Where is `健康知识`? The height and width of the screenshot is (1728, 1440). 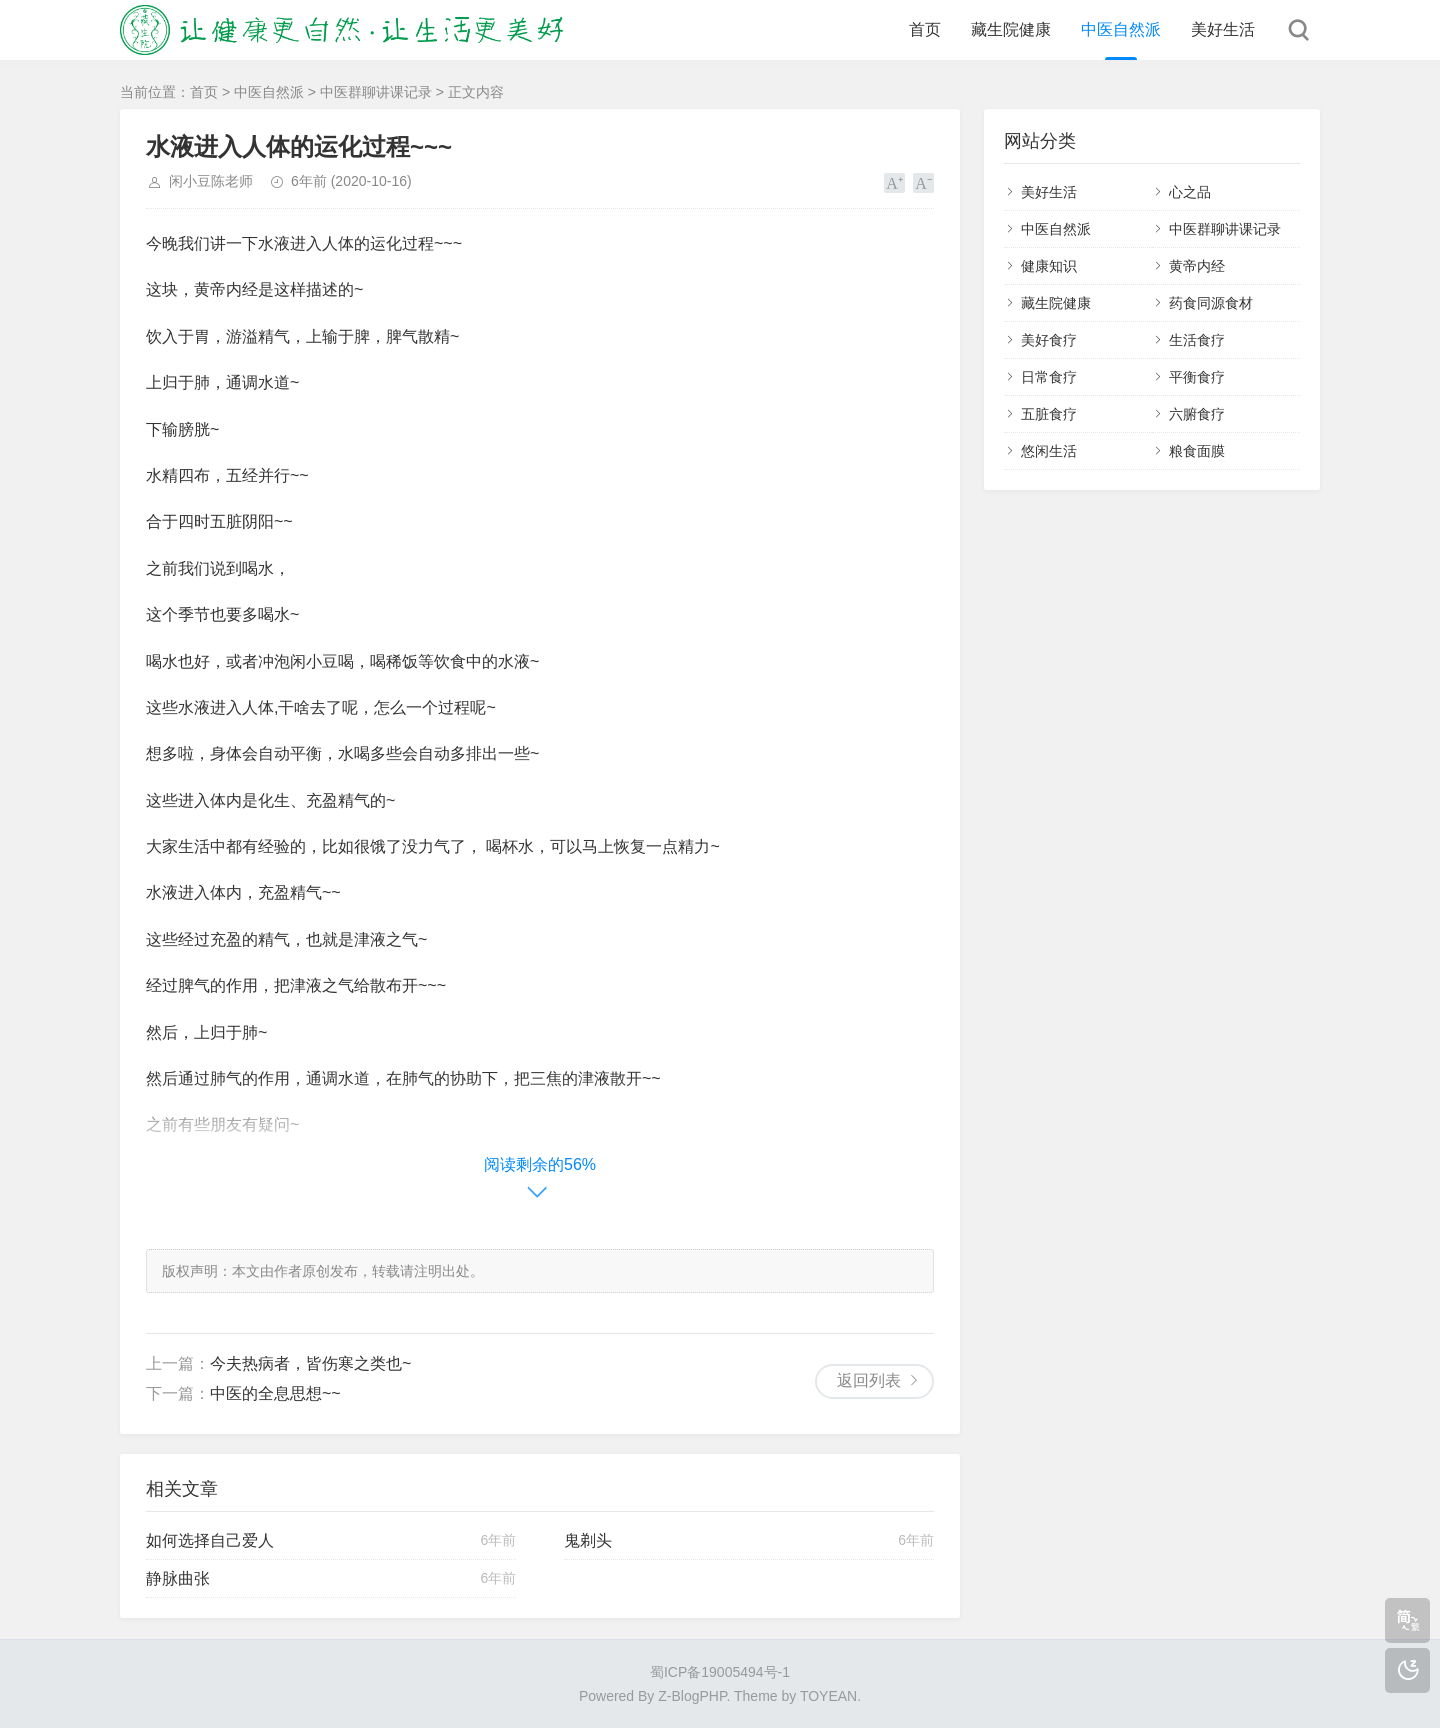 健康知识 is located at coordinates (1049, 266).